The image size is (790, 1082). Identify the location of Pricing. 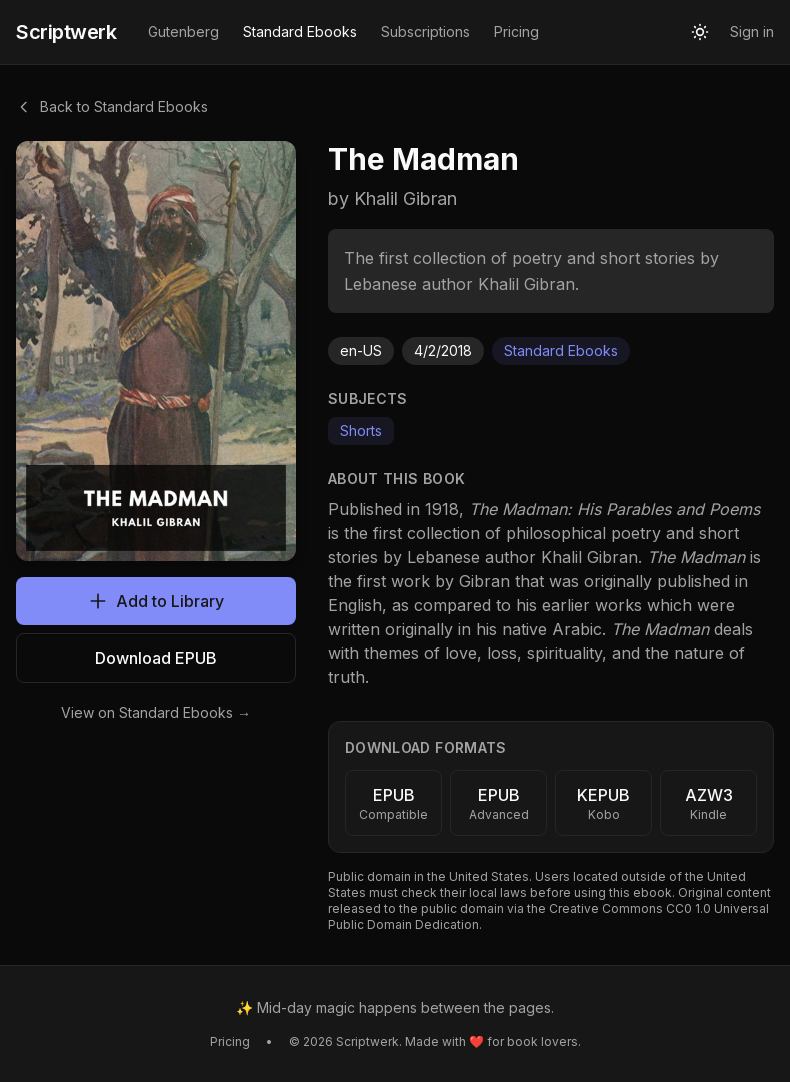
(516, 31).